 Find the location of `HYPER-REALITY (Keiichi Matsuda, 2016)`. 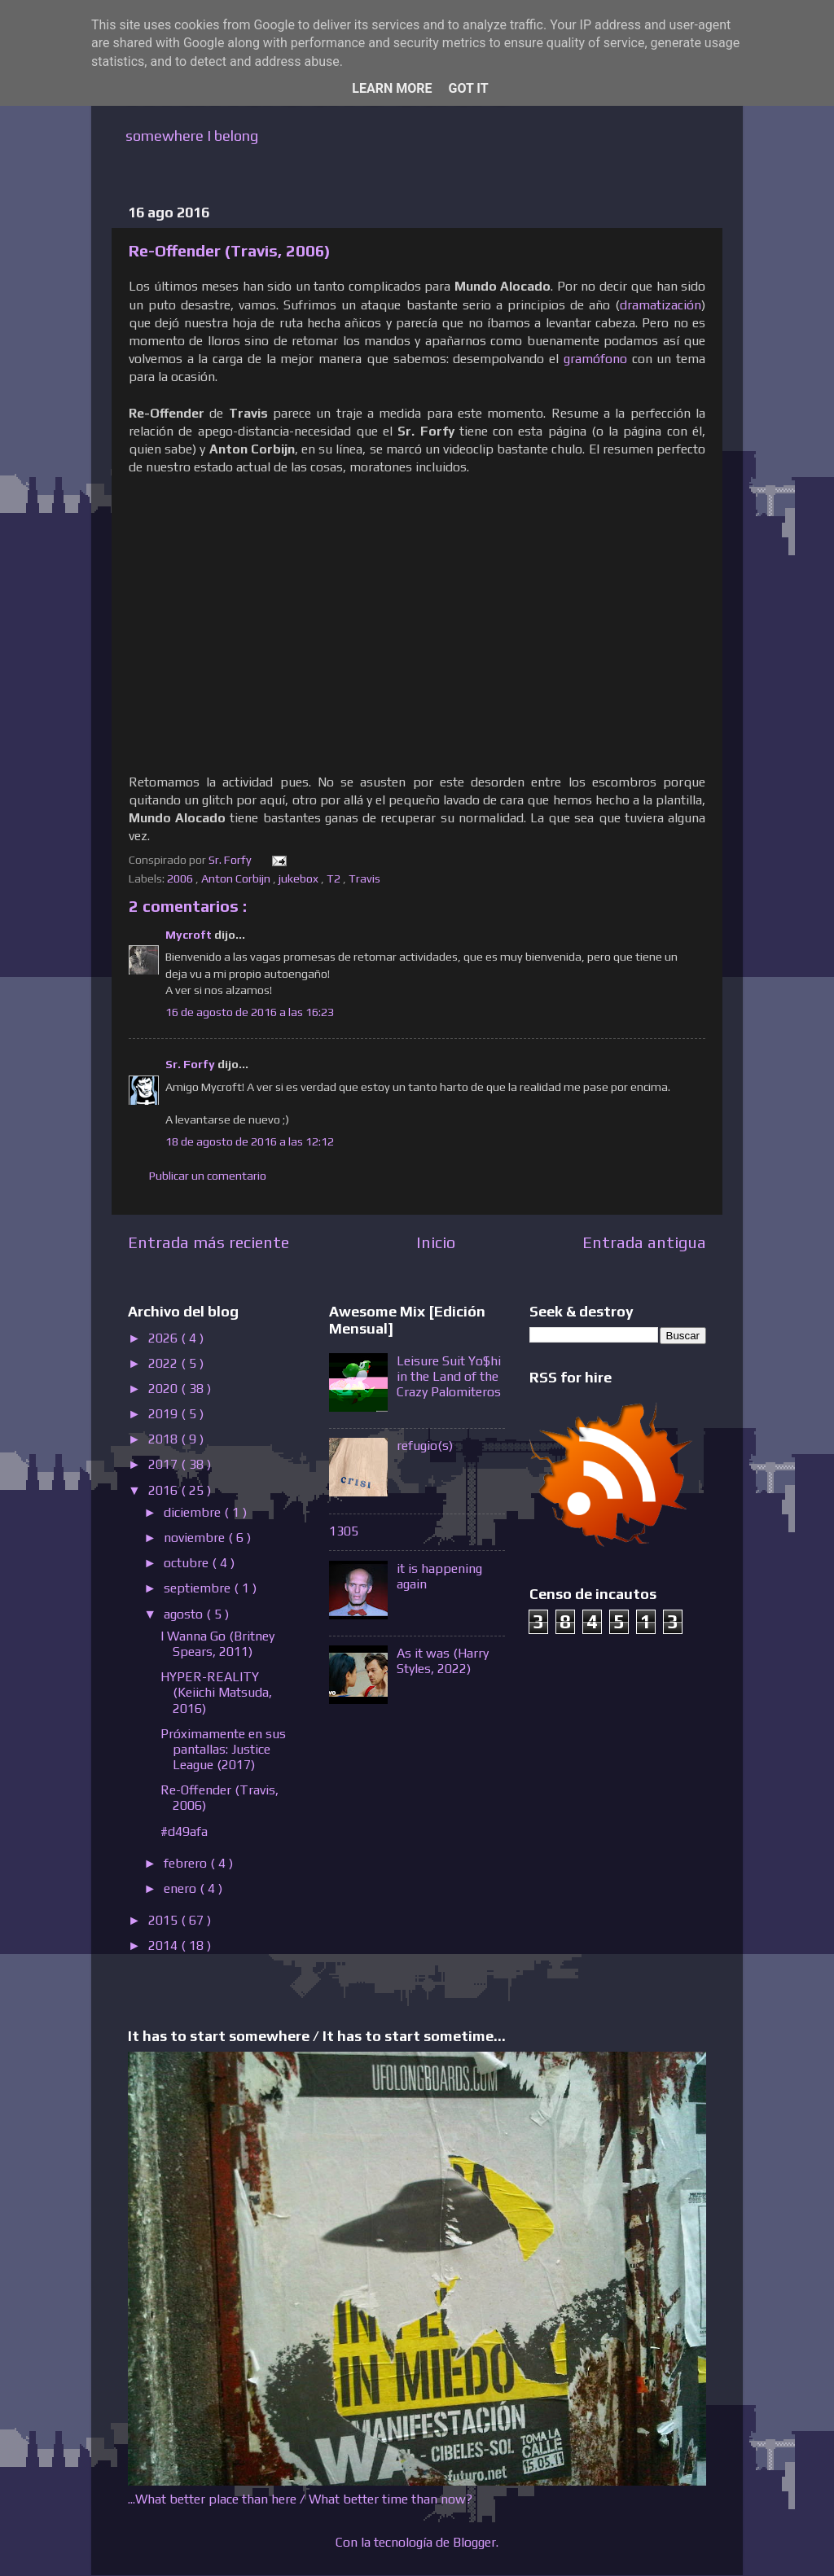

HYPER-REALITY (Keiichi Matsuda, 2016) is located at coordinates (216, 1692).